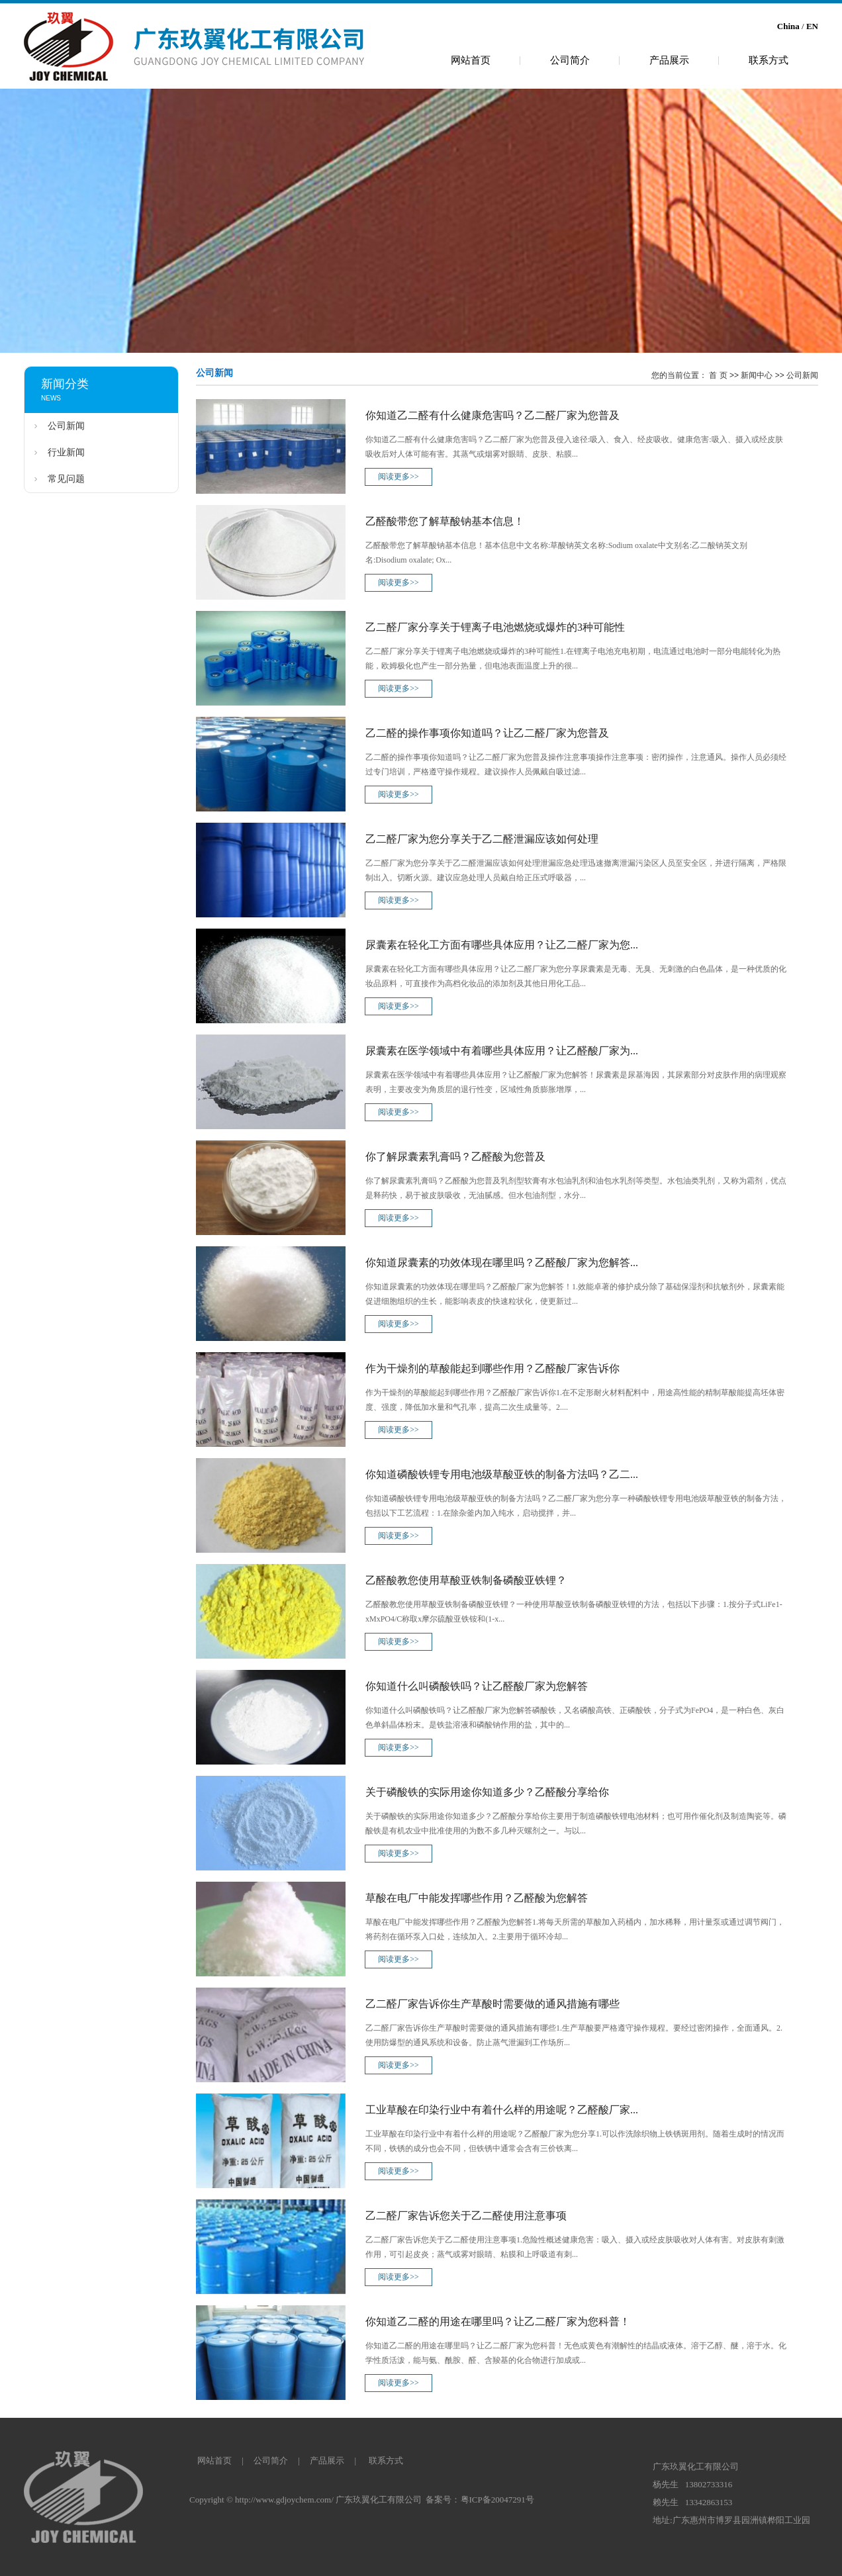 Image resolution: width=842 pixels, height=2576 pixels. I want to click on 乙二醛厂家告诉你生产草酸时需要做的通风措施有哪些, so click(492, 2003).